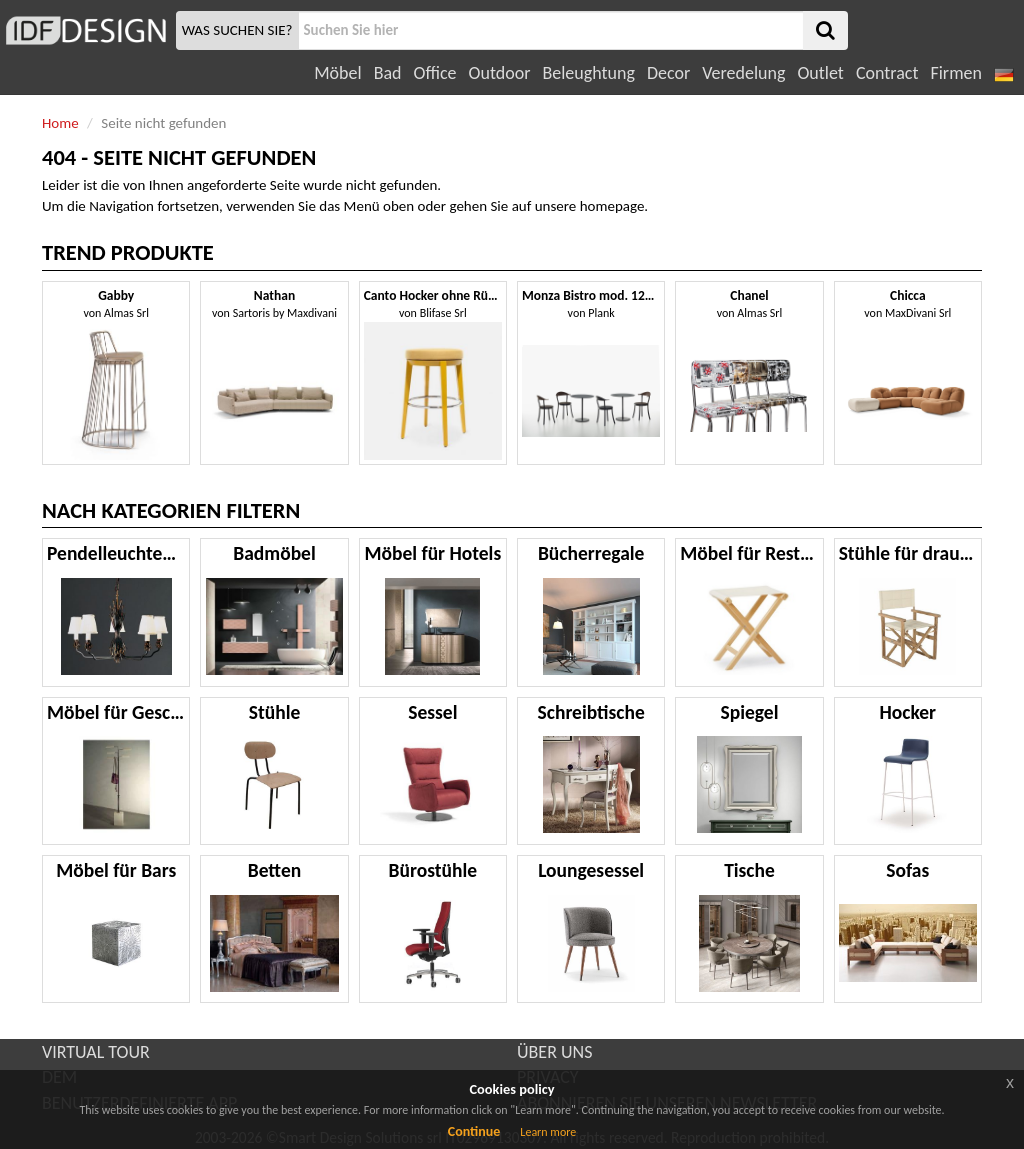 The width and height of the screenshot is (1024, 1149). What do you see at coordinates (337, 73) in the screenshot?
I see `Möbel` at bounding box center [337, 73].